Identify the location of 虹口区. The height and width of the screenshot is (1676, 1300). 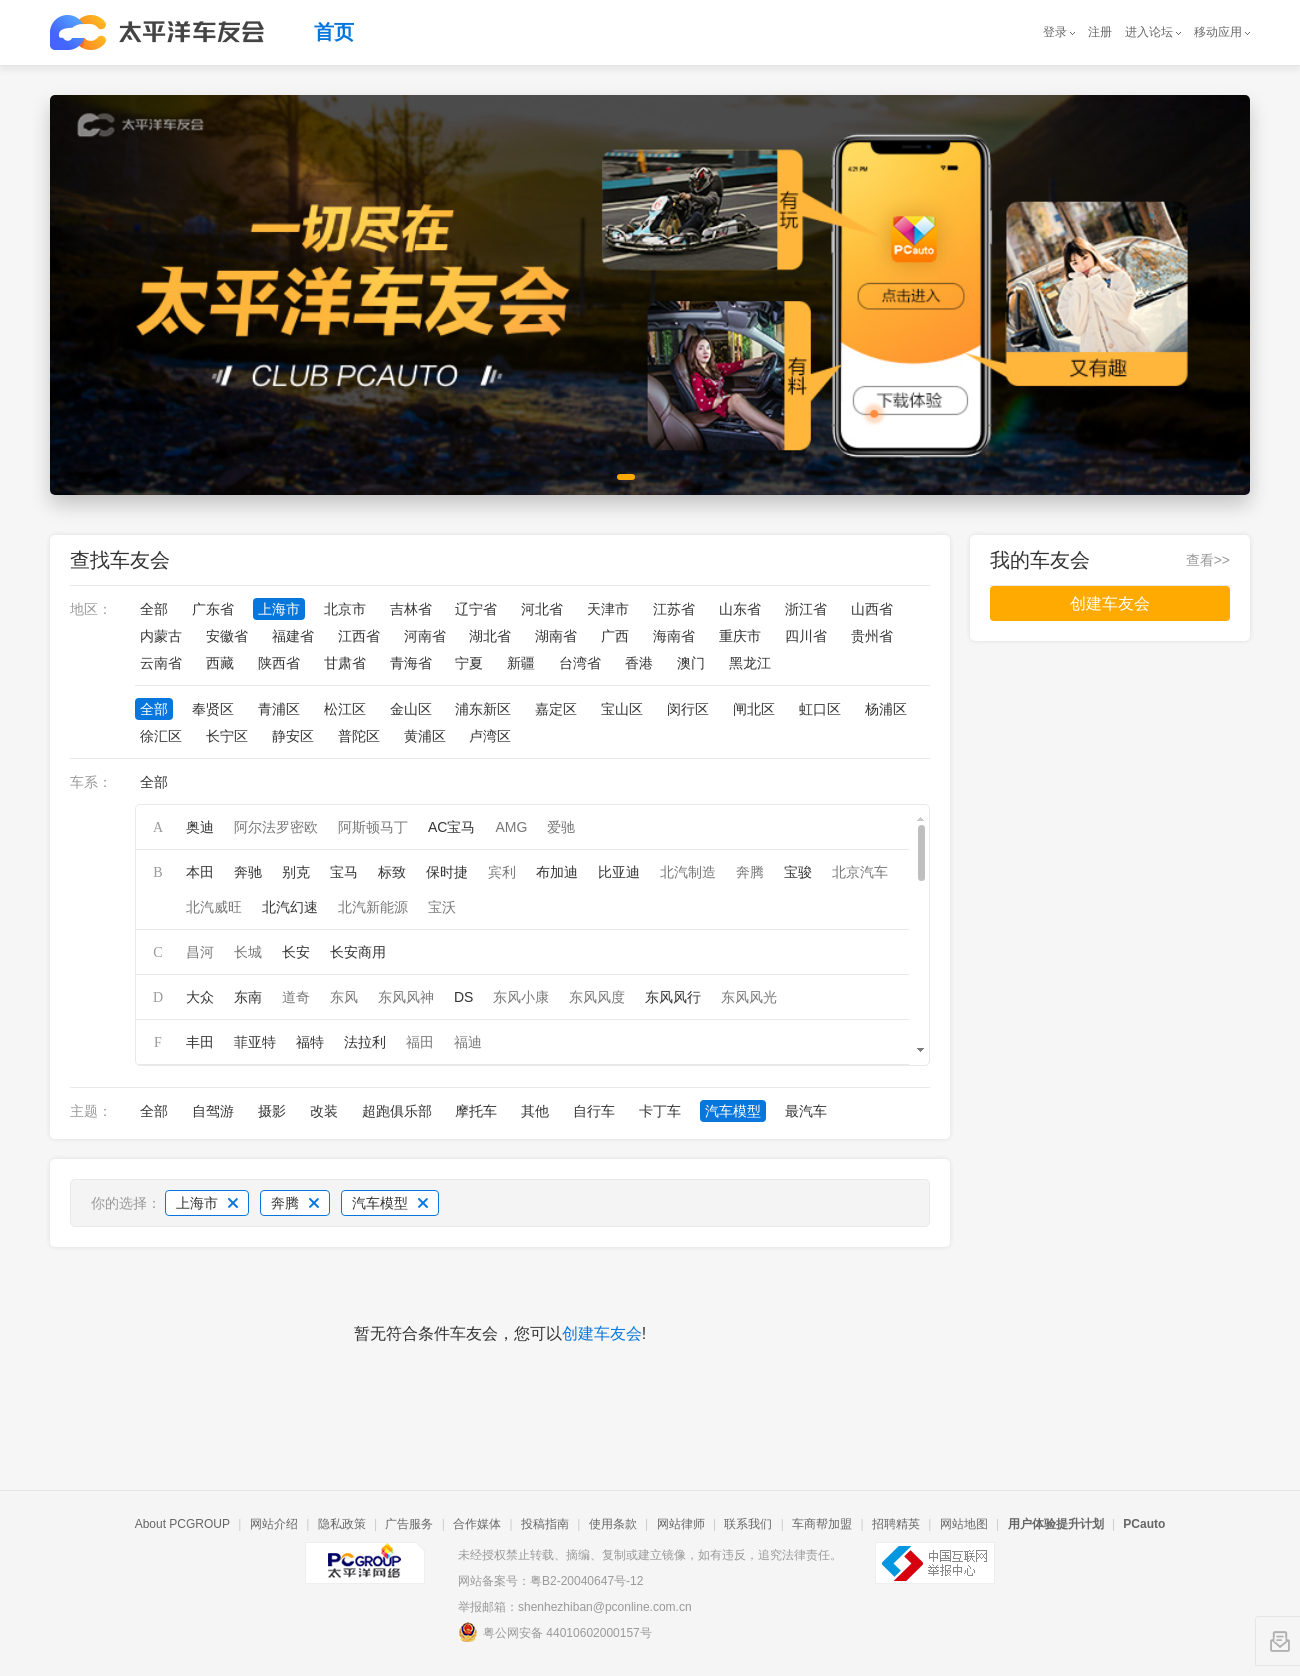
(820, 709).